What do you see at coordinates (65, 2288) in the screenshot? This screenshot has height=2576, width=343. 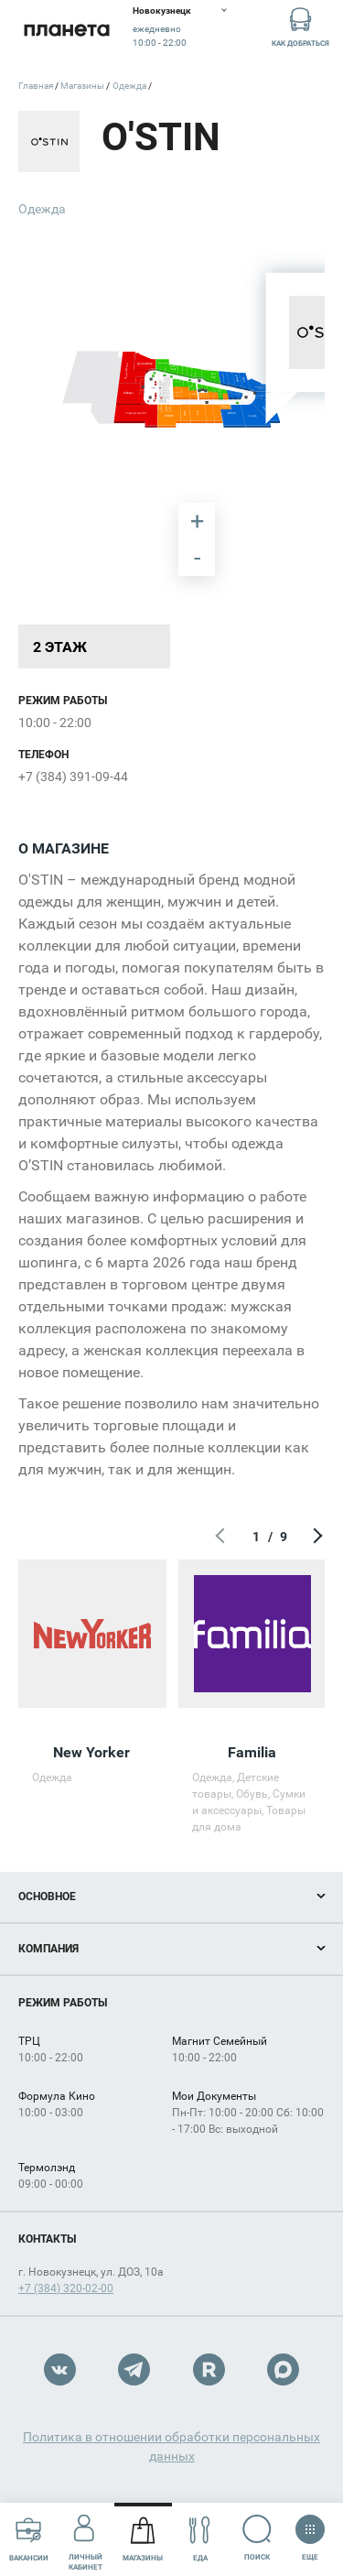 I see `+7 (384) 320-02-00` at bounding box center [65, 2288].